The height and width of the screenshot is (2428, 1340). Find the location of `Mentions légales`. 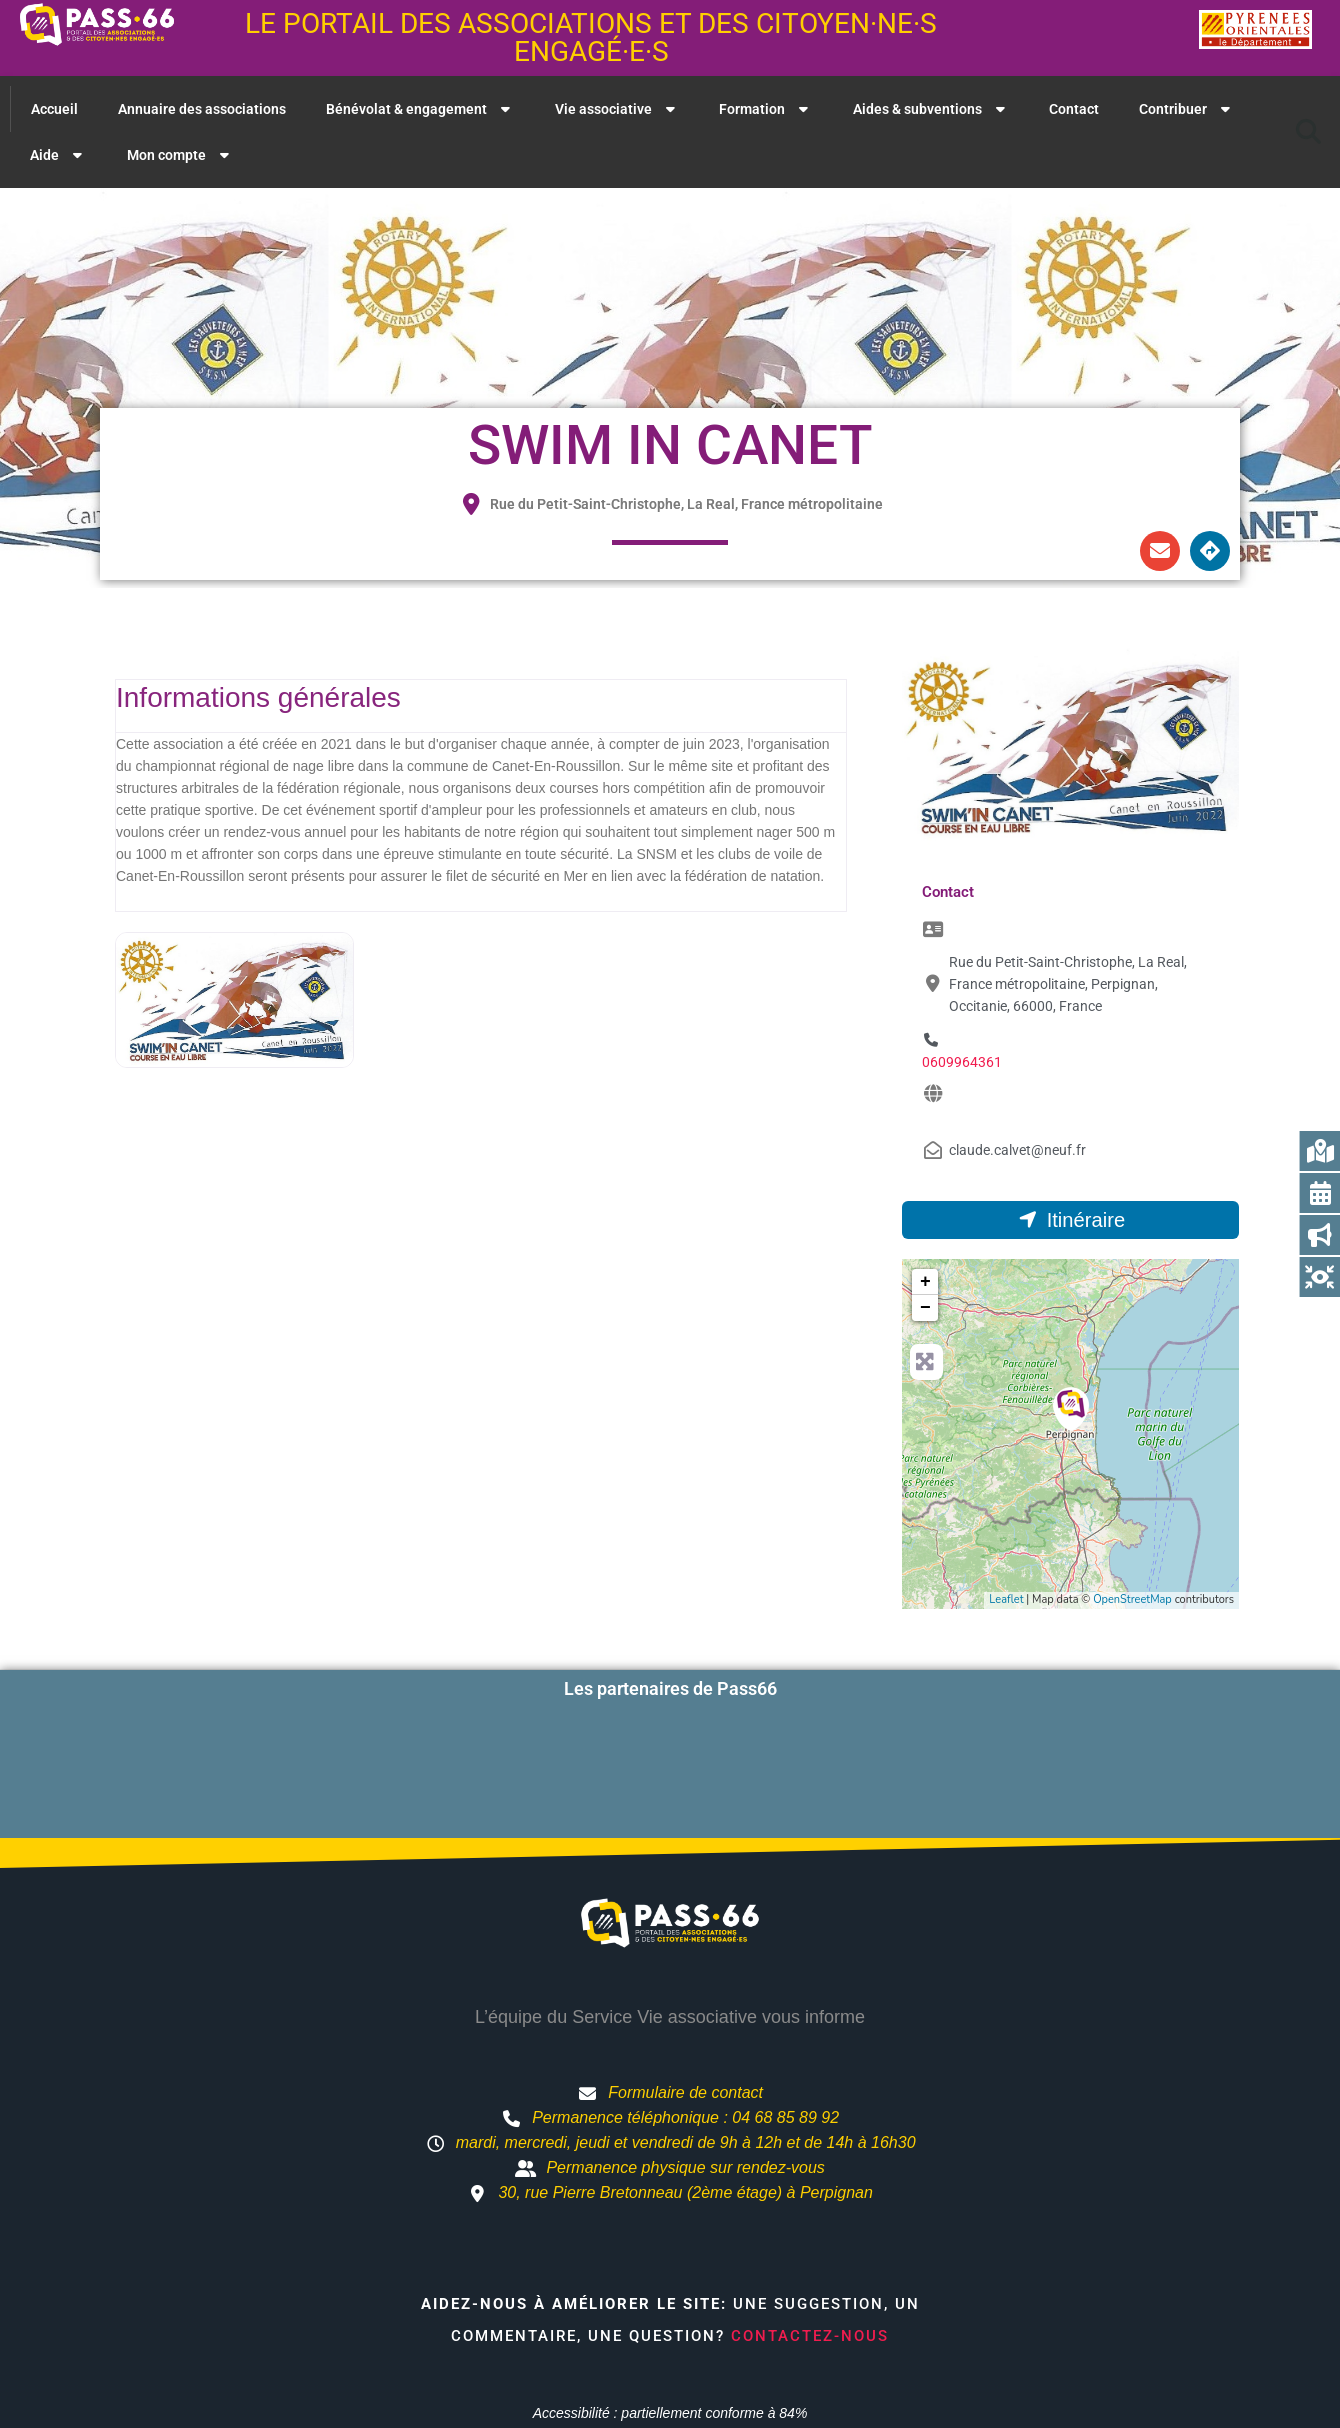

Mentions légales is located at coordinates (871, 2373).